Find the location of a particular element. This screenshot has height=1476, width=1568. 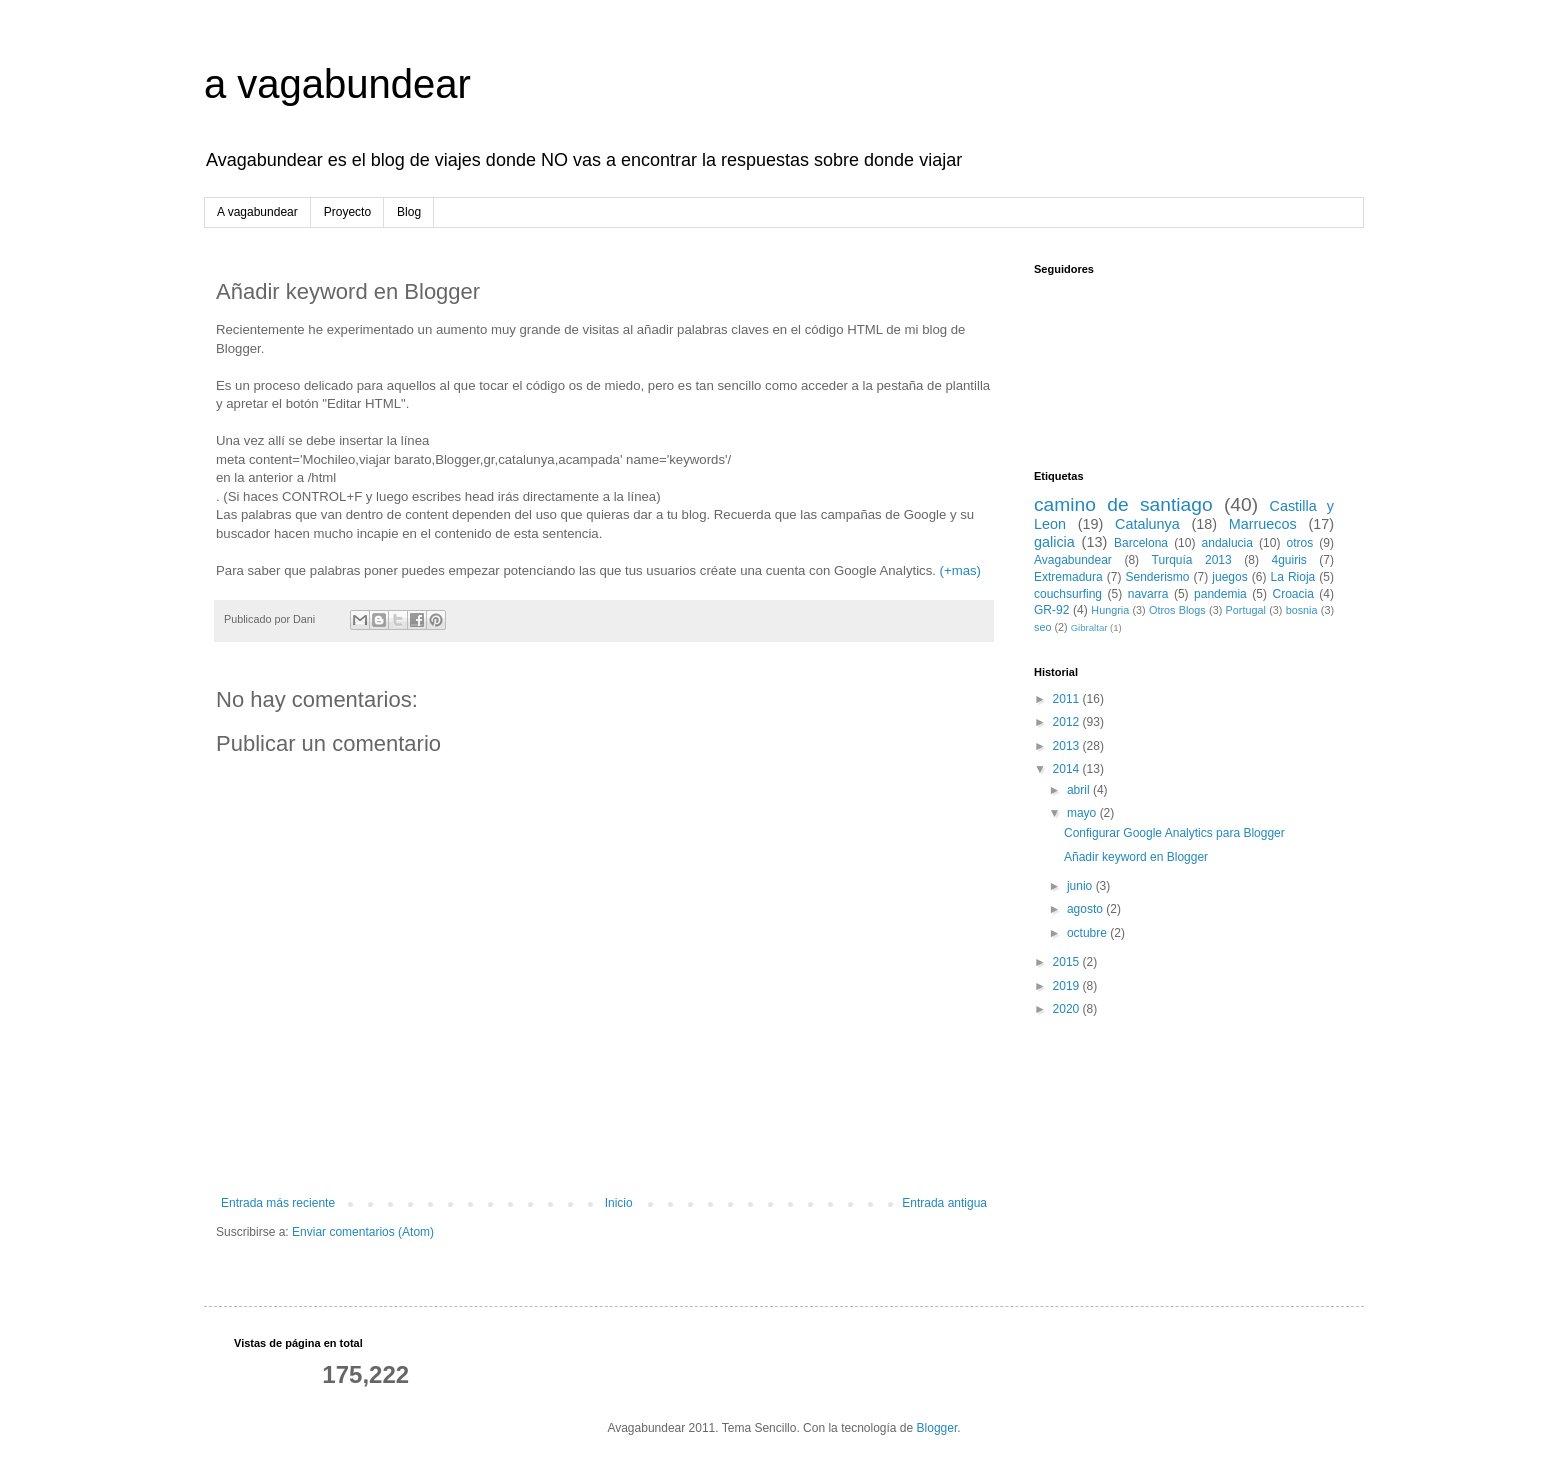

Marruecos is located at coordinates (1263, 524).